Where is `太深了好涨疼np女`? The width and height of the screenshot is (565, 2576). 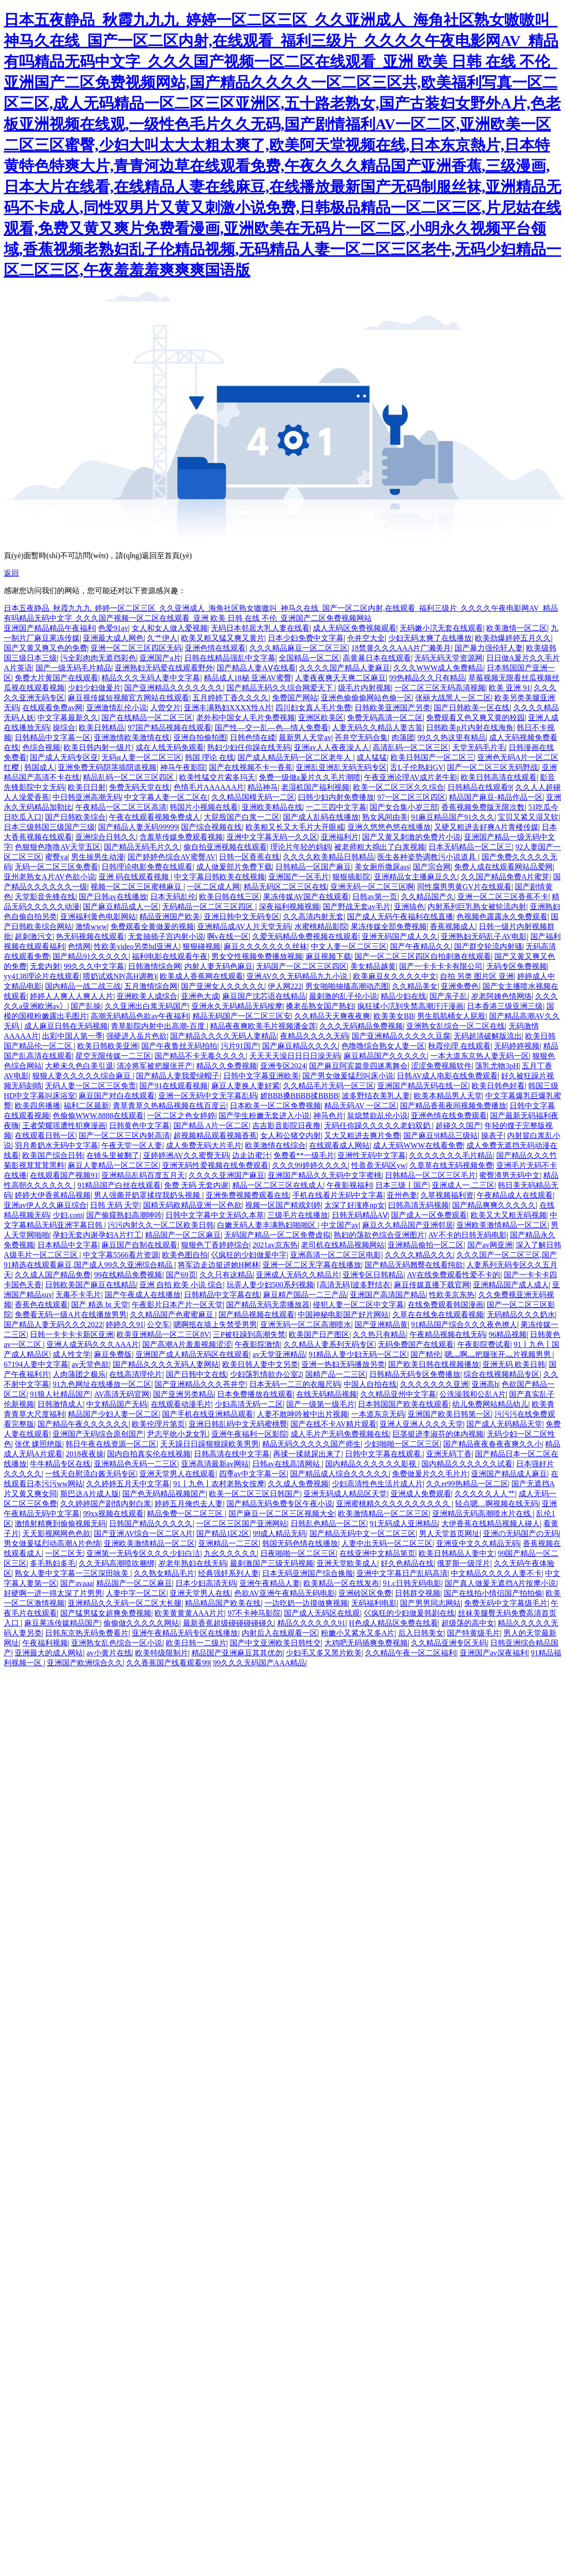
太深了好涨疼np女 is located at coordinates (354, 1205).